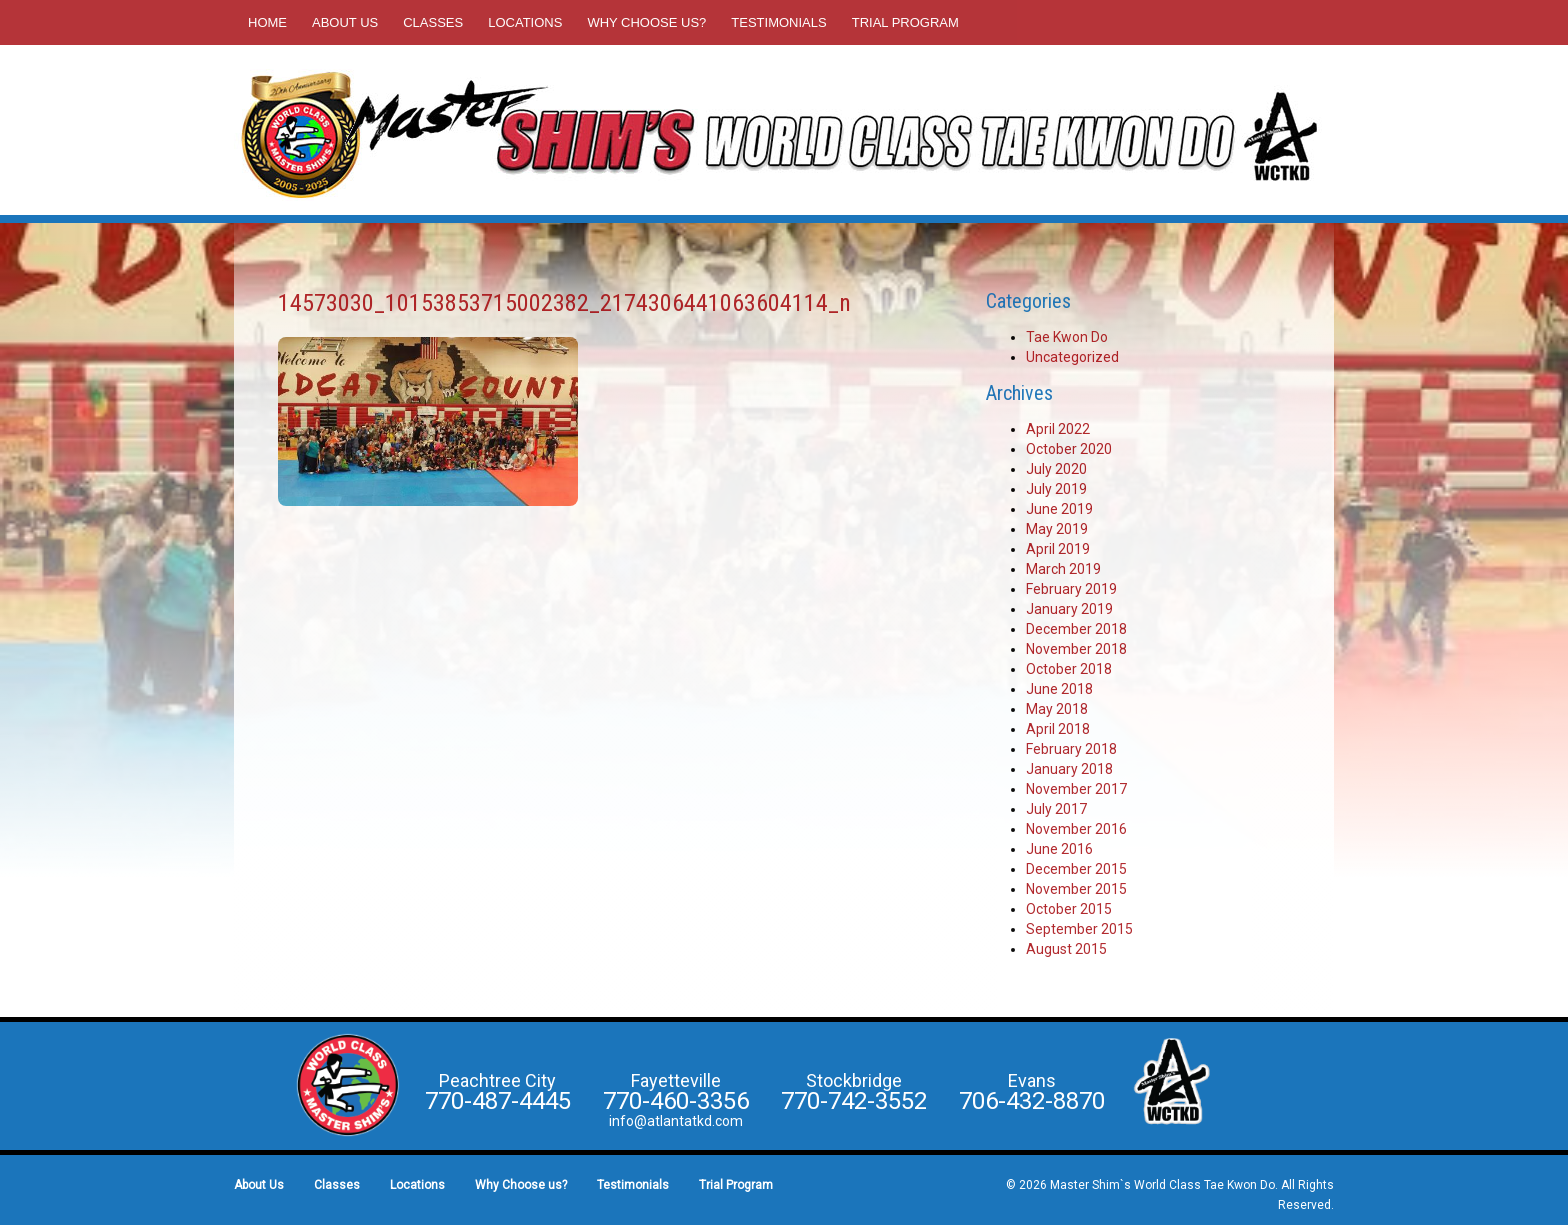  What do you see at coordinates (1067, 337) in the screenshot?
I see `Tae Kwon Do` at bounding box center [1067, 337].